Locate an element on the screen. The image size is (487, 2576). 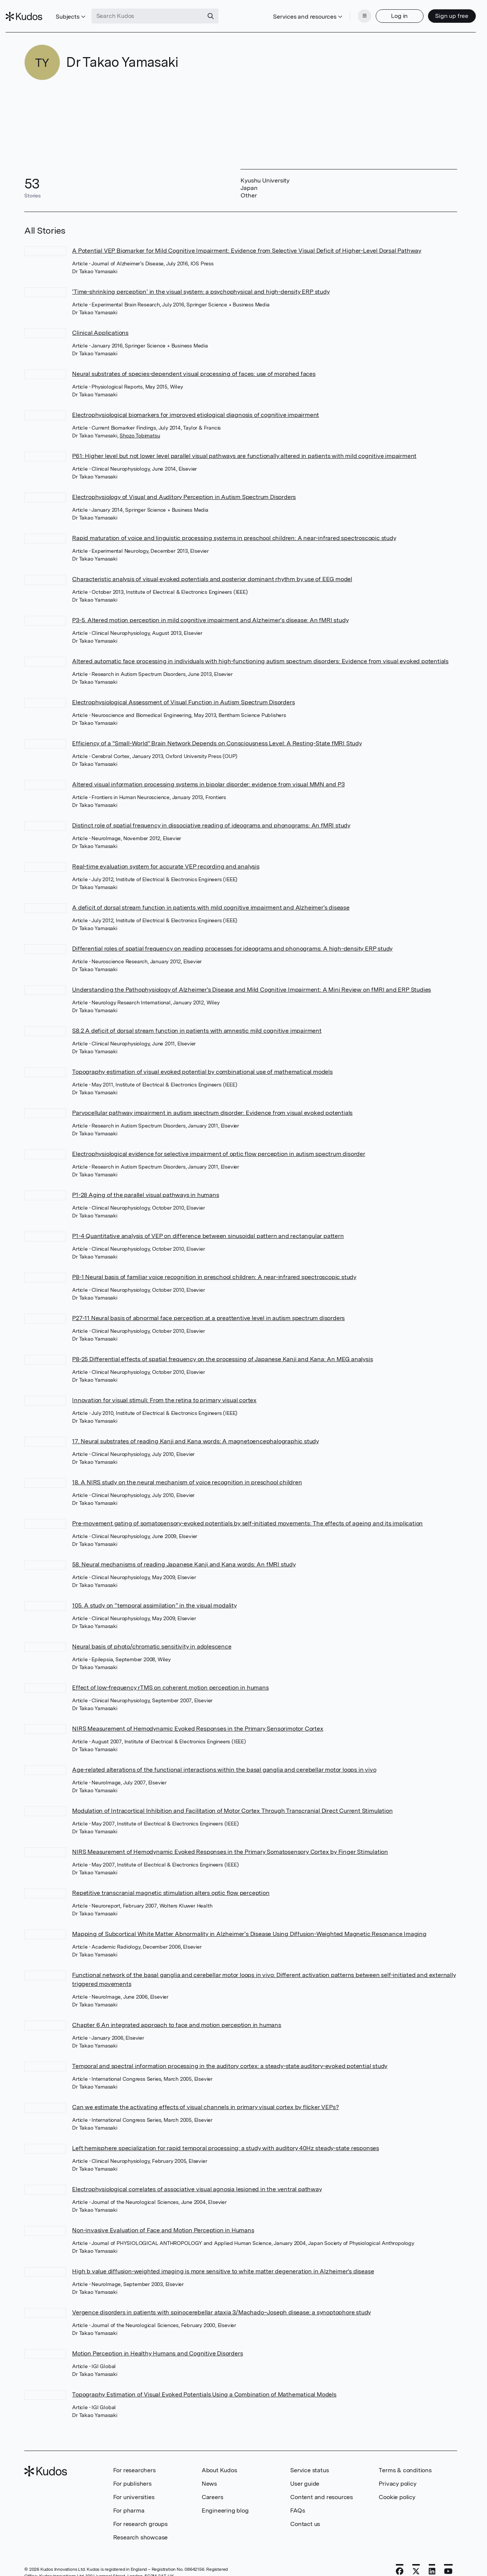
[X] is located at coordinates (416, 2559).